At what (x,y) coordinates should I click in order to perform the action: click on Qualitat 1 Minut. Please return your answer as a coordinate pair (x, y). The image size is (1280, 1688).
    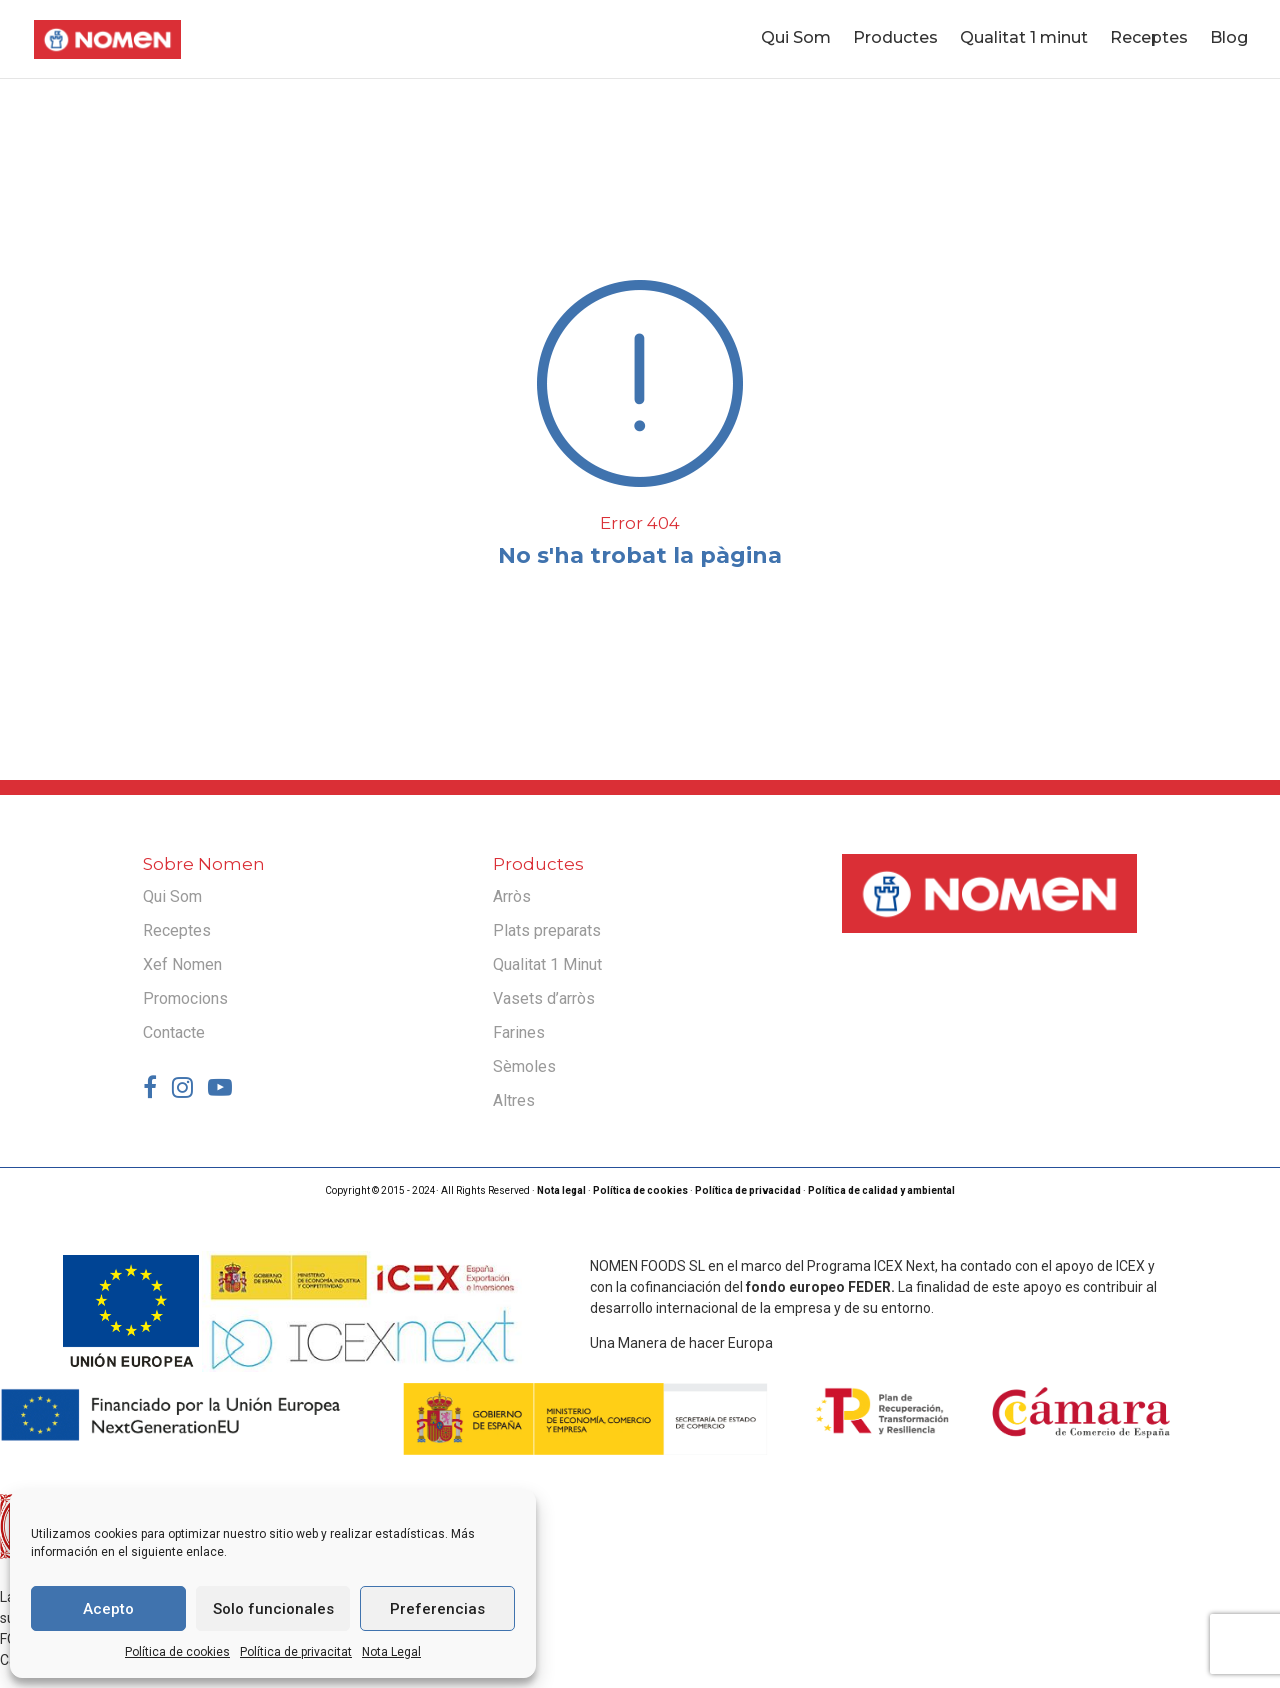
    Looking at the image, I should click on (547, 964).